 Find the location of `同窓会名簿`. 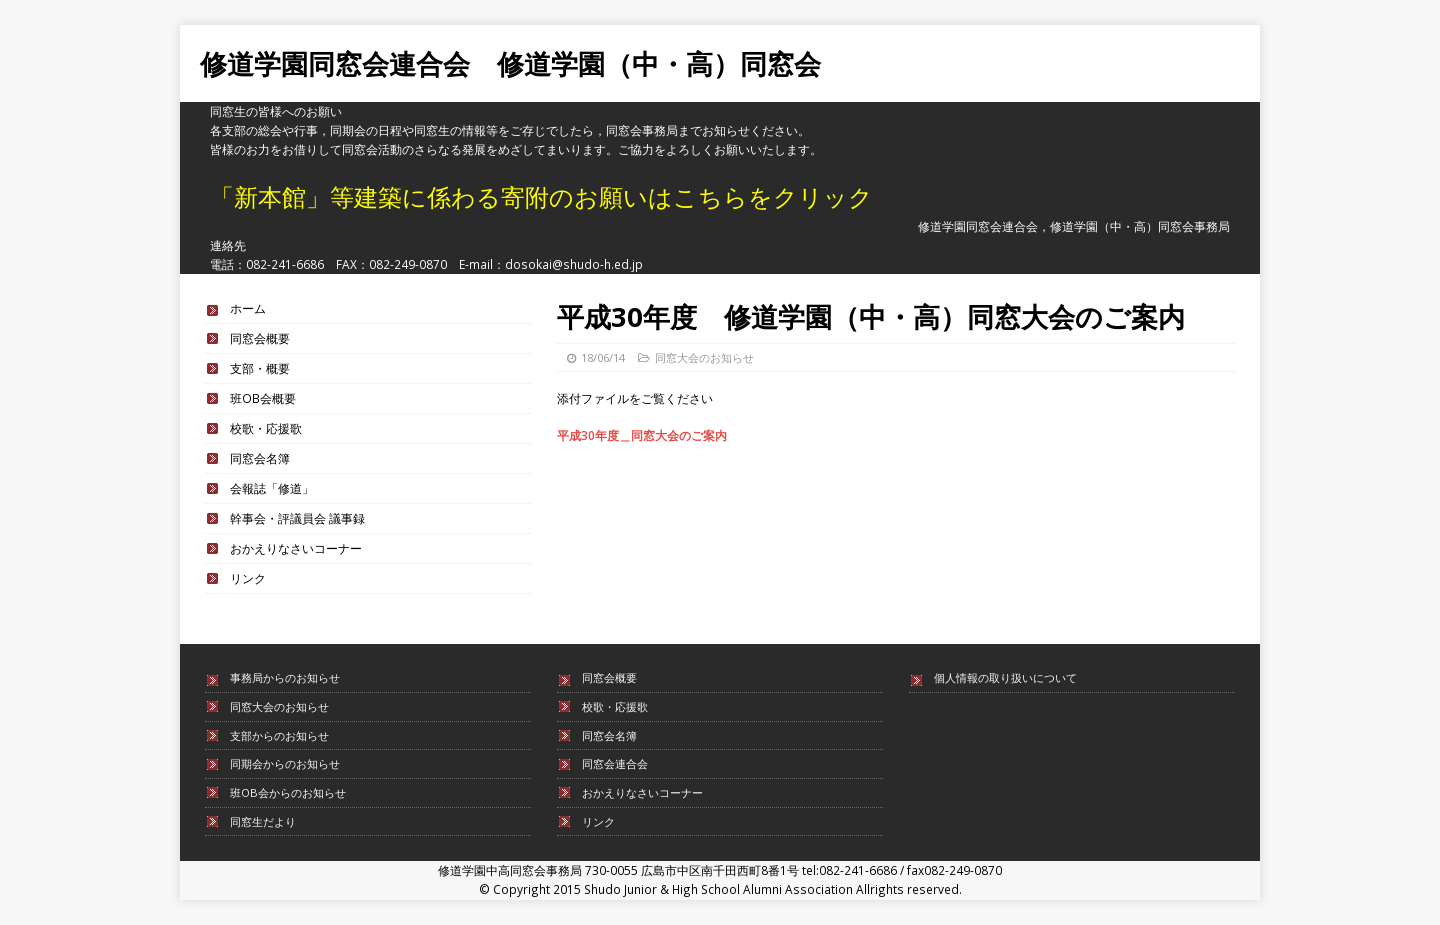

同窓会名簿 is located at coordinates (260, 458).